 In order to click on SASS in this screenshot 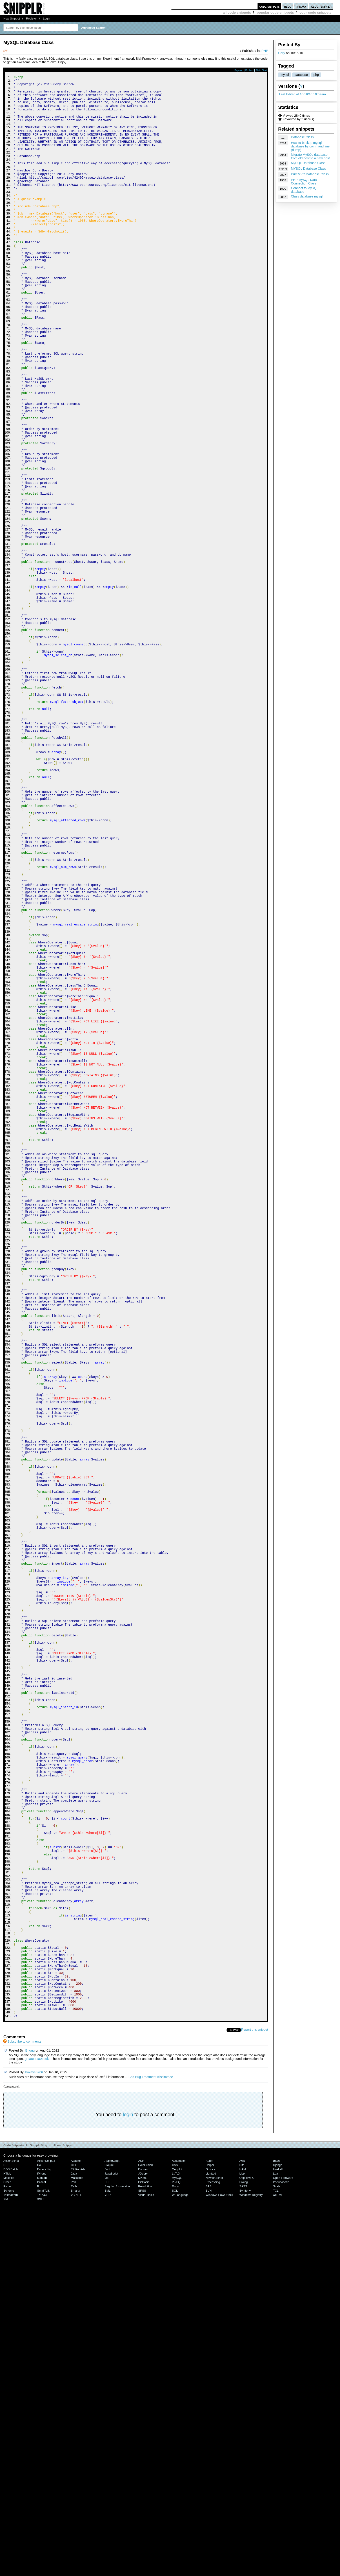, I will do `click(243, 2550)`.